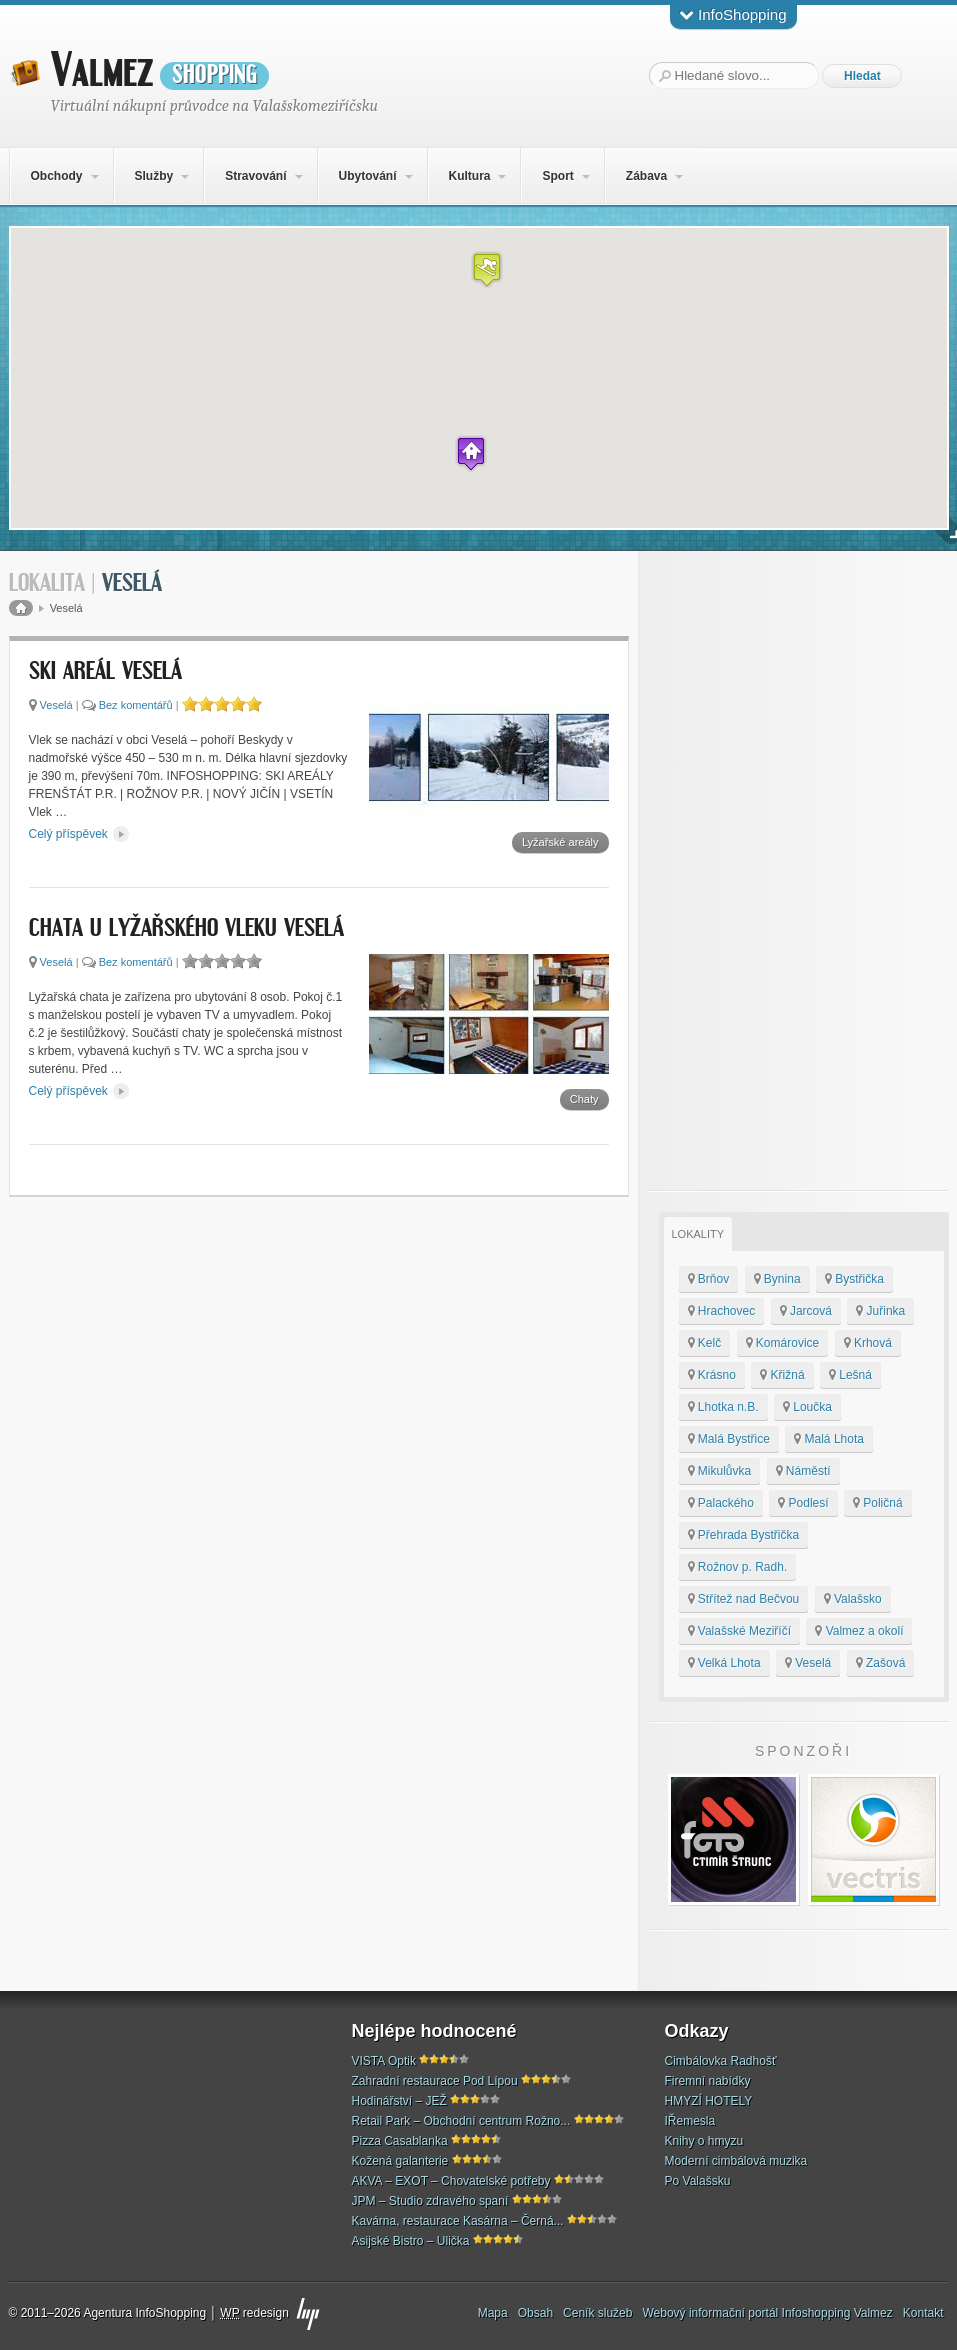 This screenshot has height=2350, width=957. What do you see at coordinates (136, 705) in the screenshot?
I see `Bez komentářů` at bounding box center [136, 705].